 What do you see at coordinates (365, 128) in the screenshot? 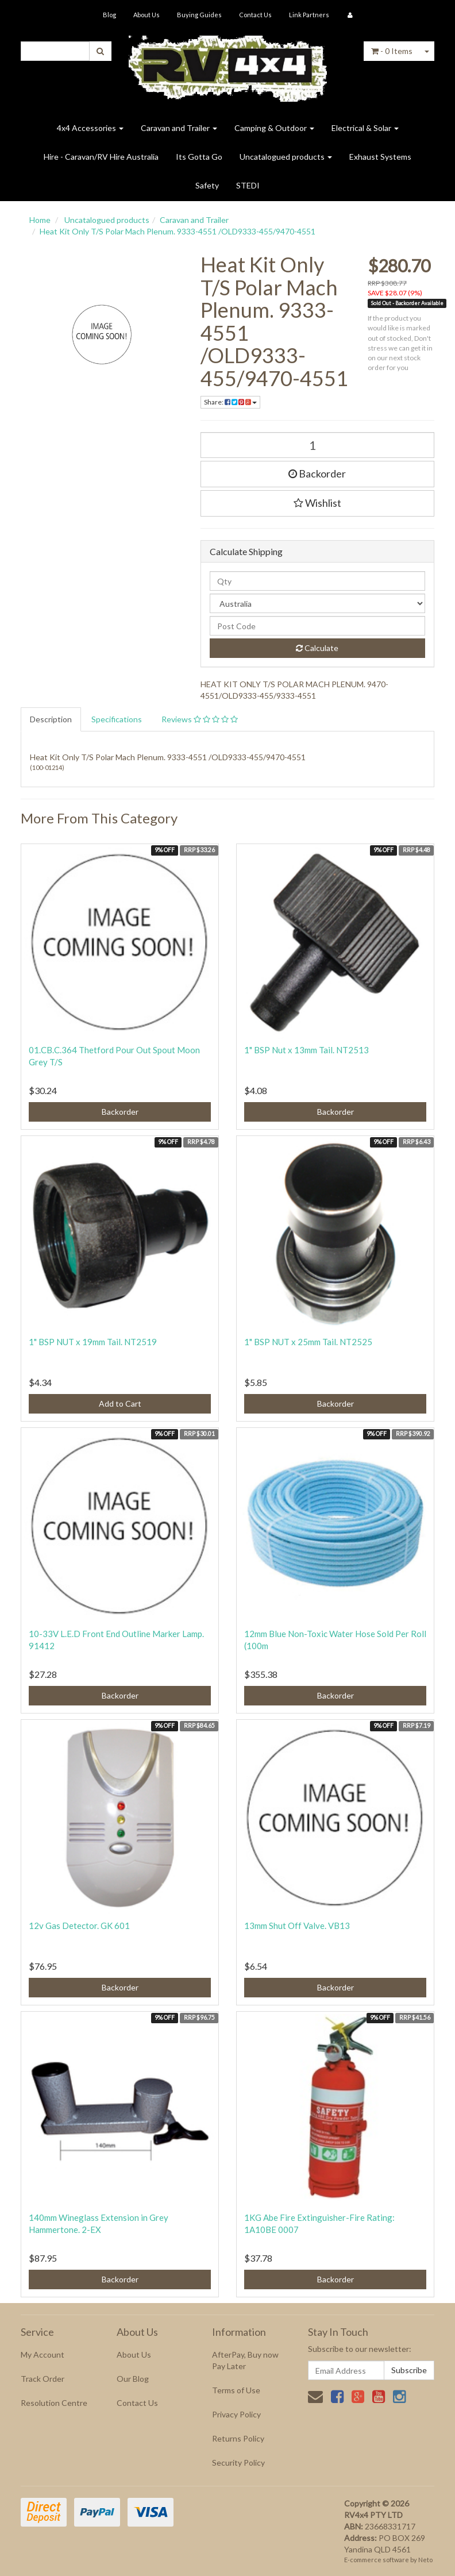
I see `Electrical & Solar` at bounding box center [365, 128].